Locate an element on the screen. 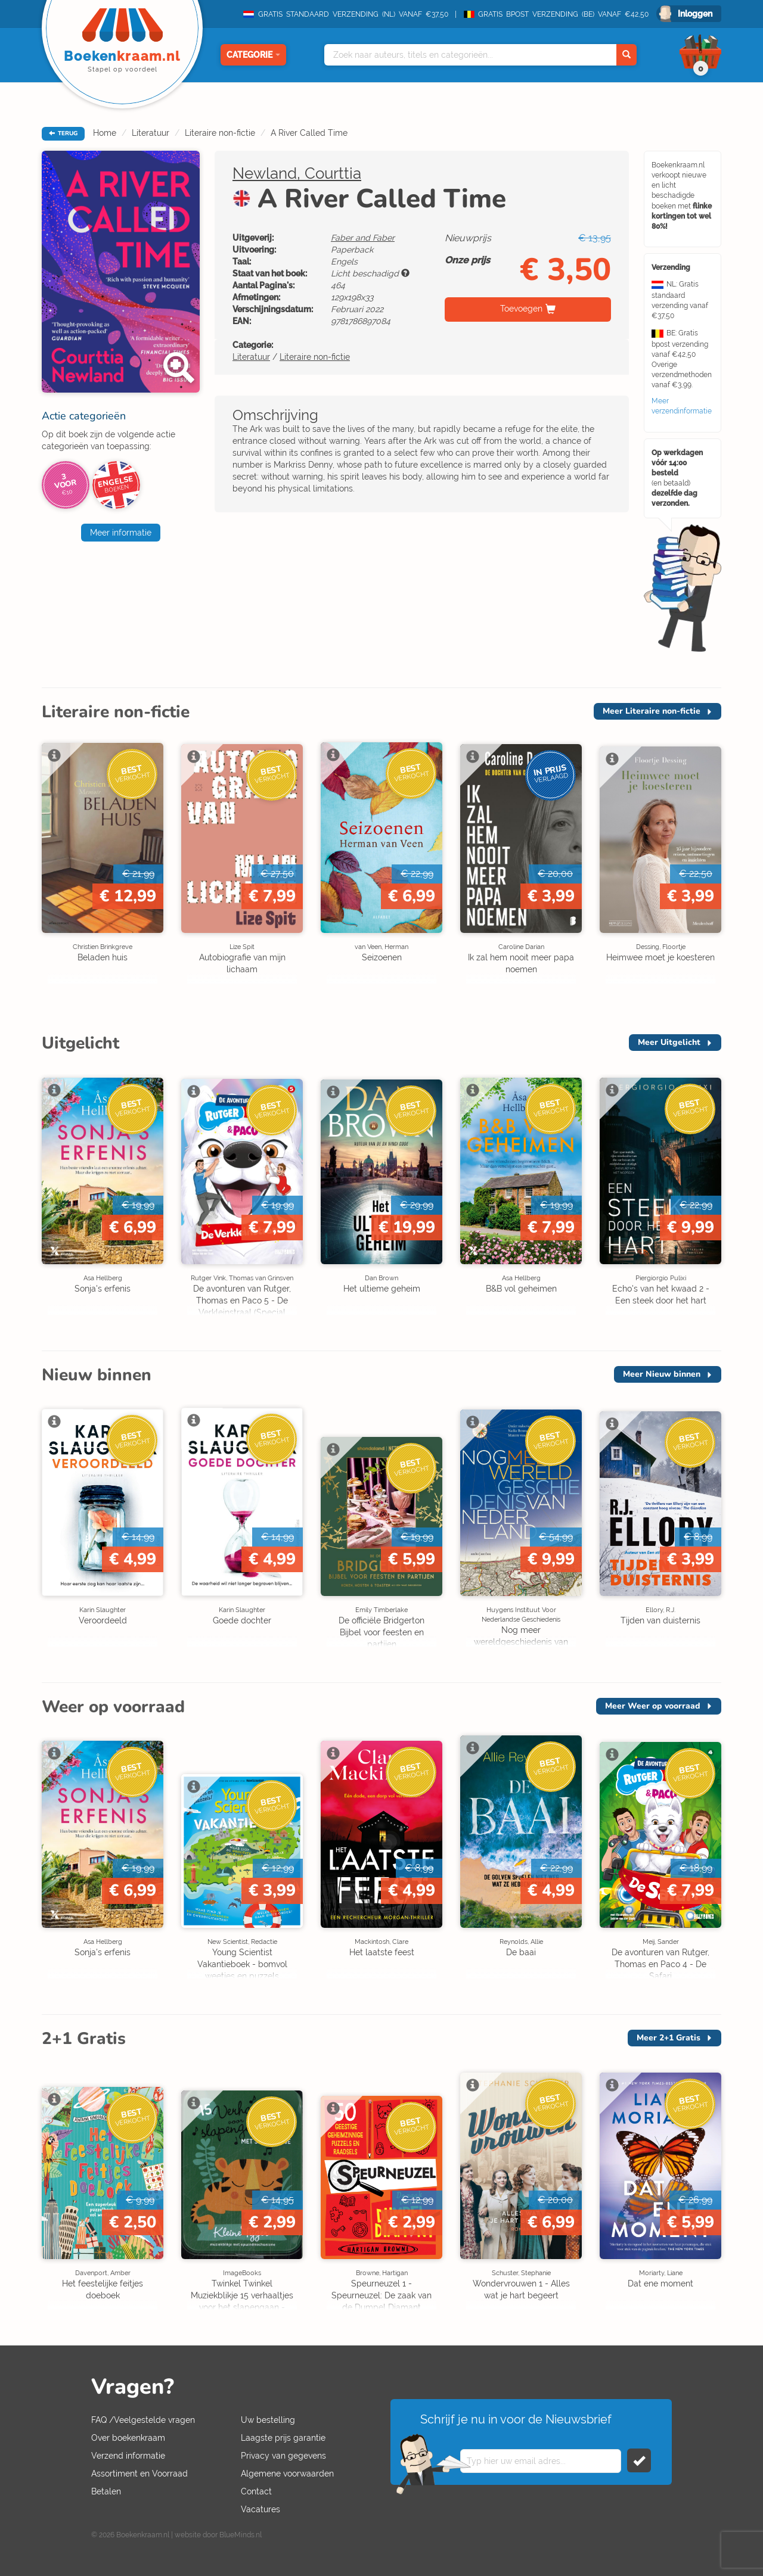 The width and height of the screenshot is (763, 2576). Verzend informatie is located at coordinates (128, 2455).